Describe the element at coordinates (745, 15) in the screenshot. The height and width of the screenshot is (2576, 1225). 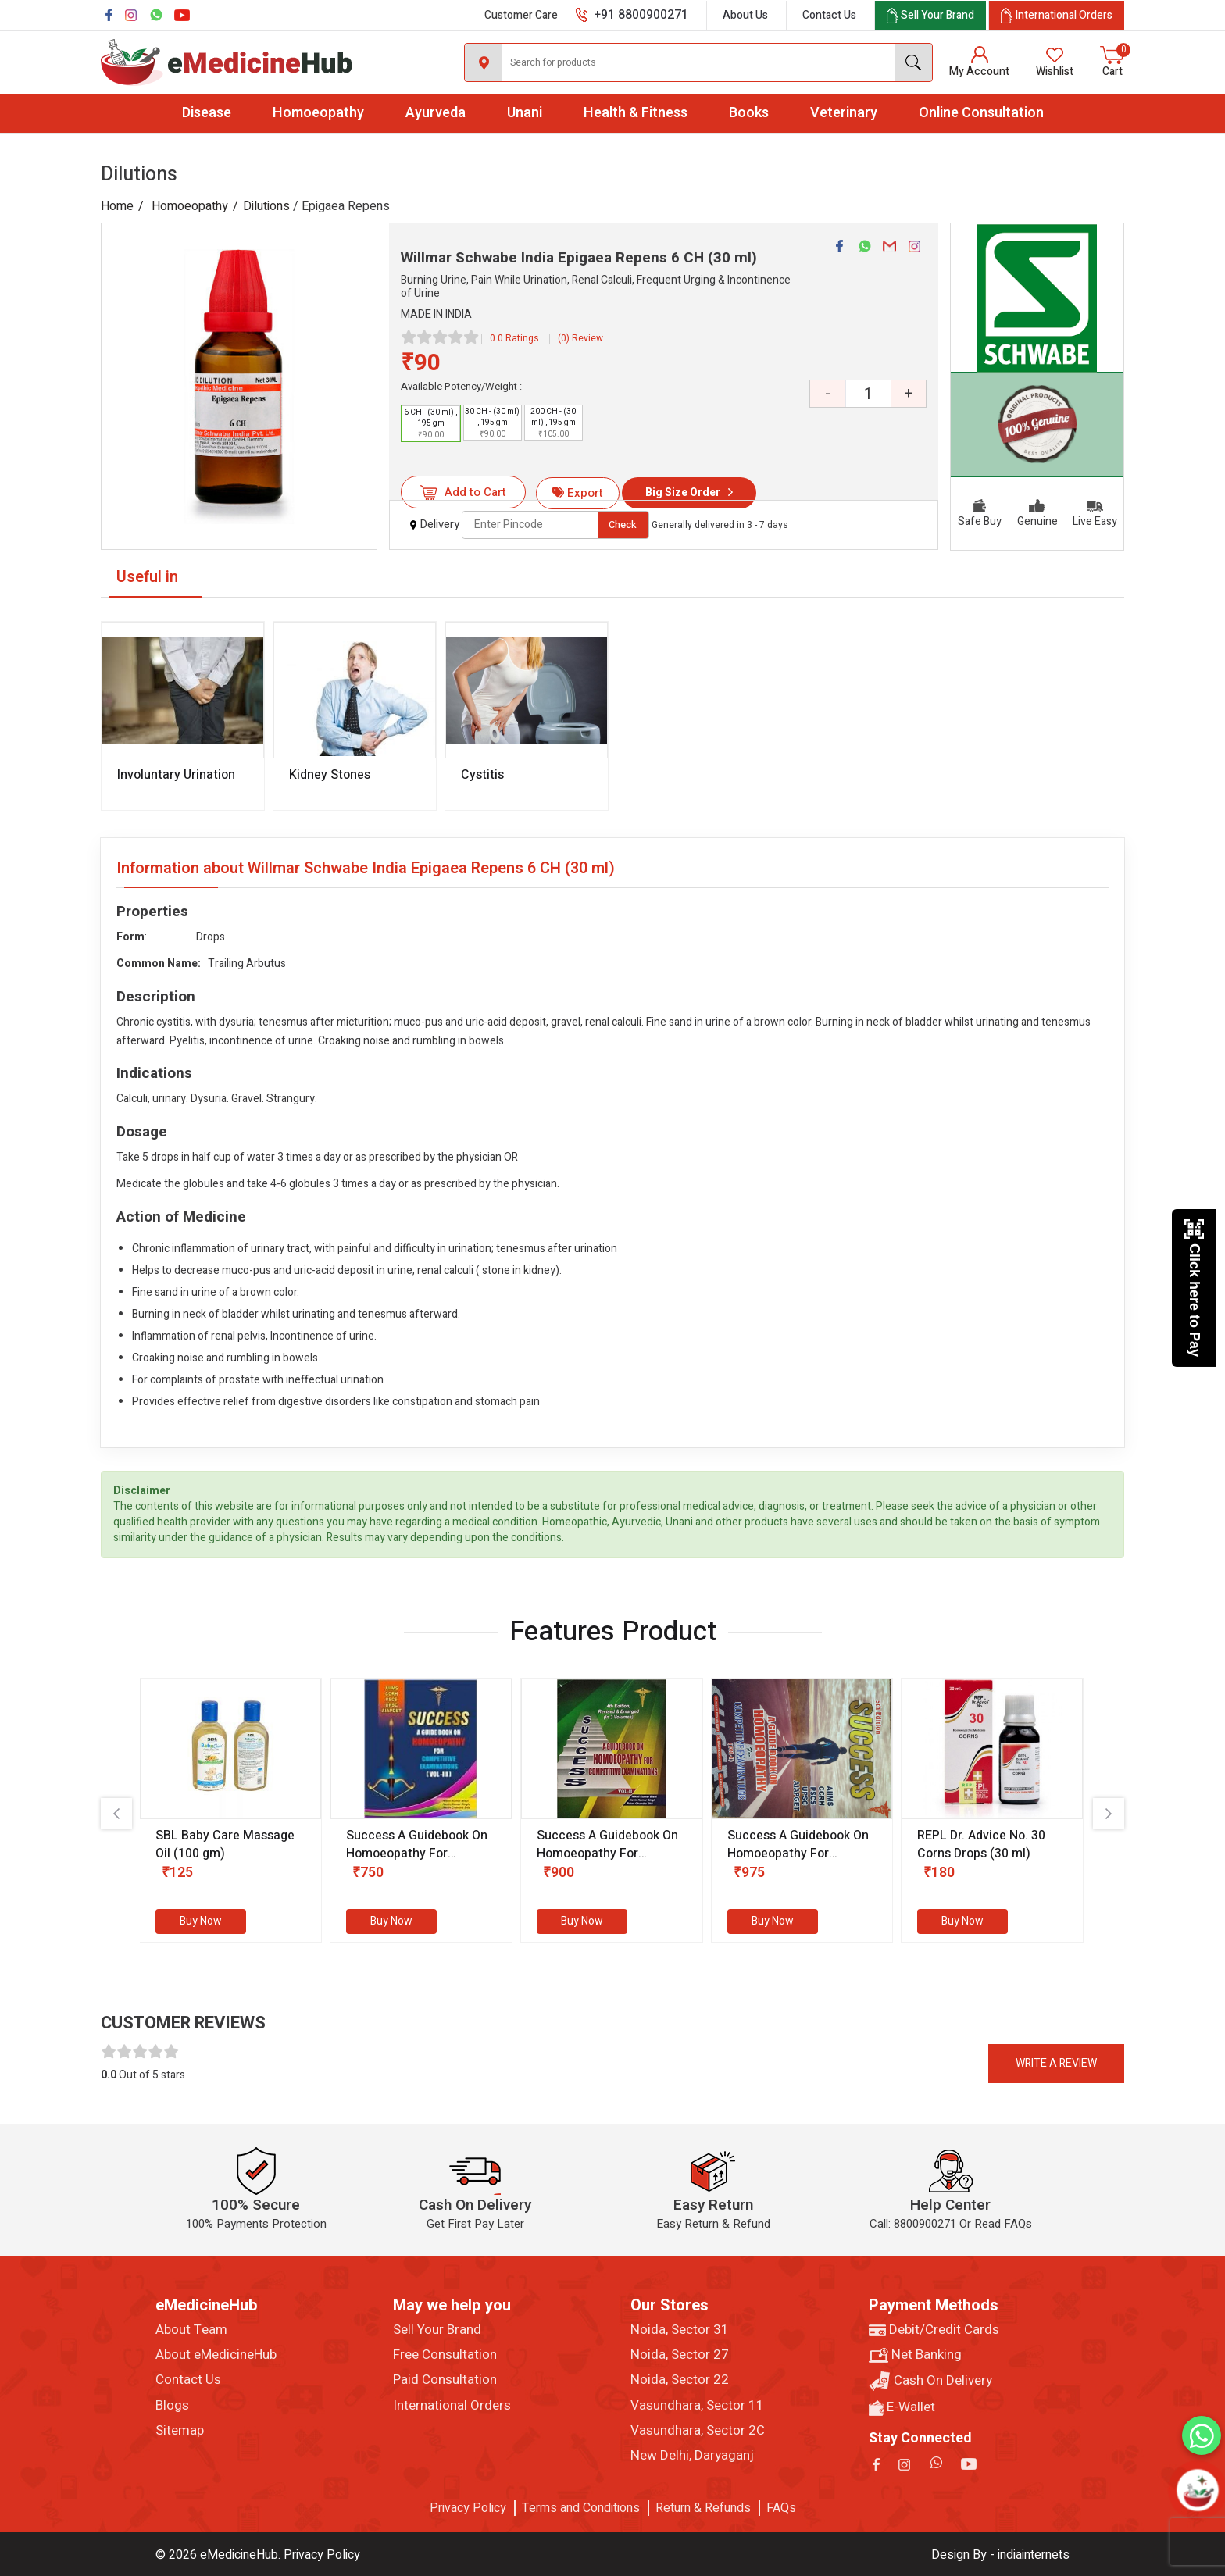
I see `About Us` at that location.